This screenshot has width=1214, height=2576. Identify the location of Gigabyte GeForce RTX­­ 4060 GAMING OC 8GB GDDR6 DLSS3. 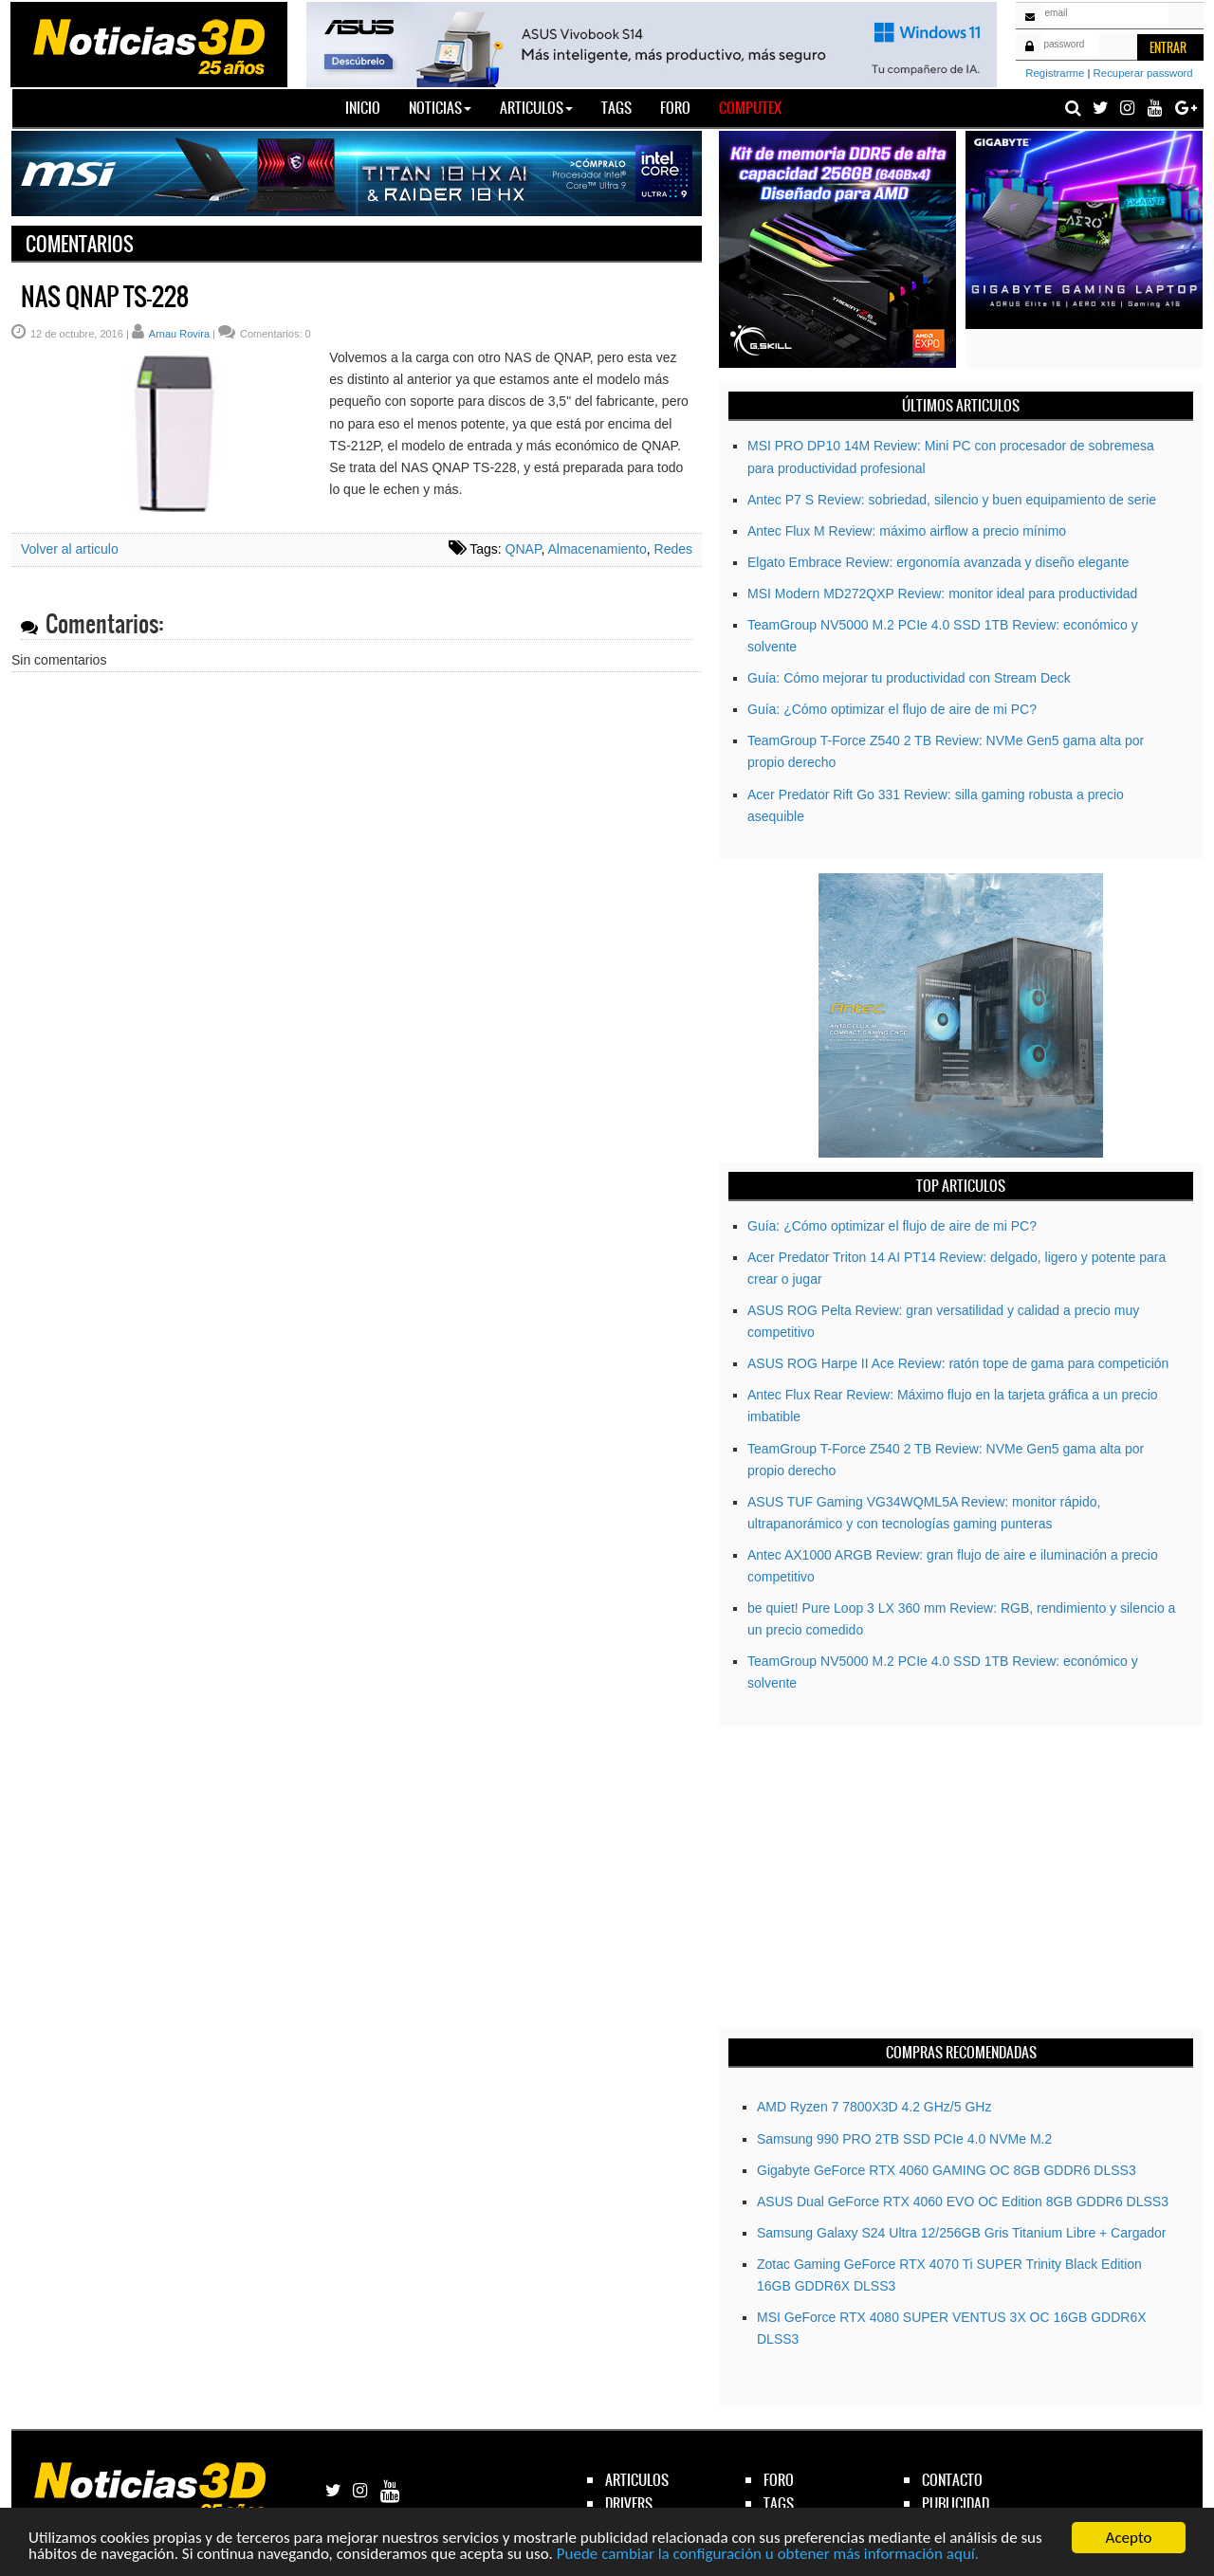
(946, 2170).